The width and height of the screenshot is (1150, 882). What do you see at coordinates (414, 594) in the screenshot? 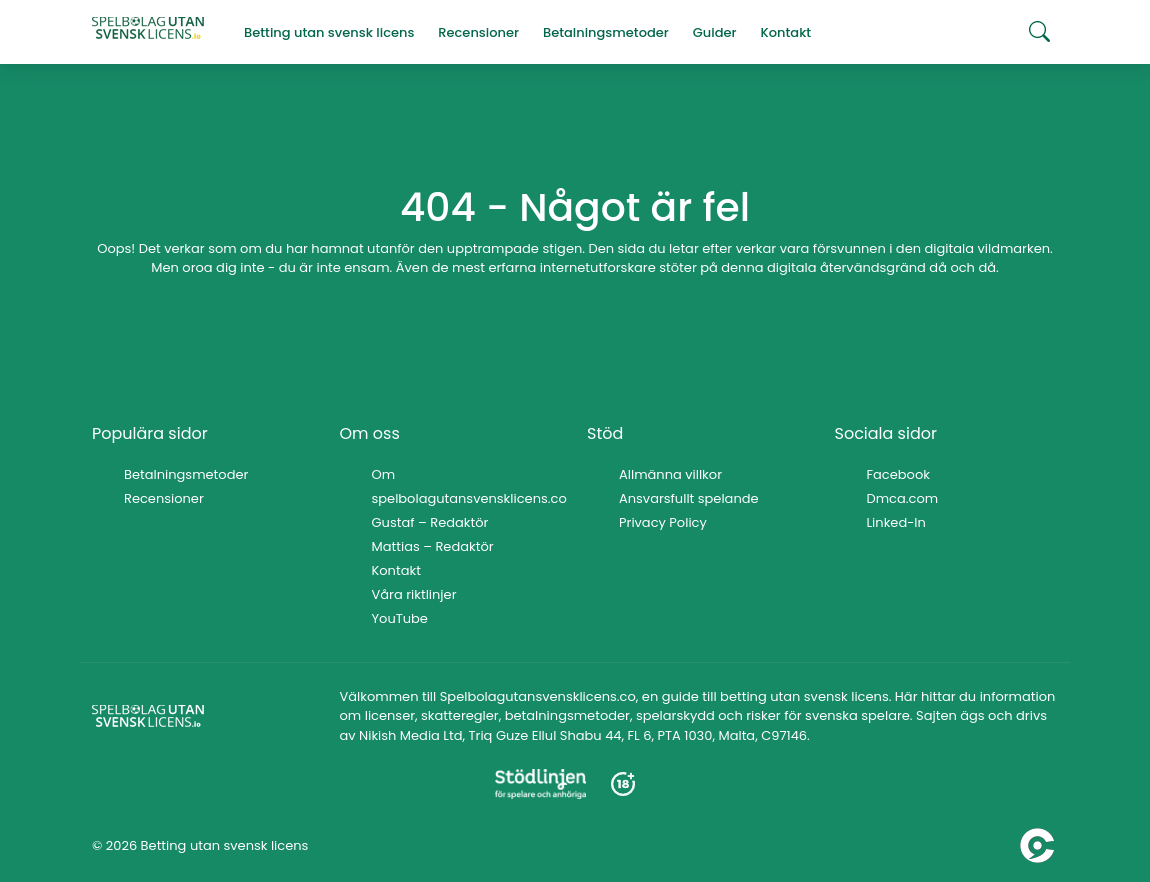
I see `Våra riktlinjer` at bounding box center [414, 594].